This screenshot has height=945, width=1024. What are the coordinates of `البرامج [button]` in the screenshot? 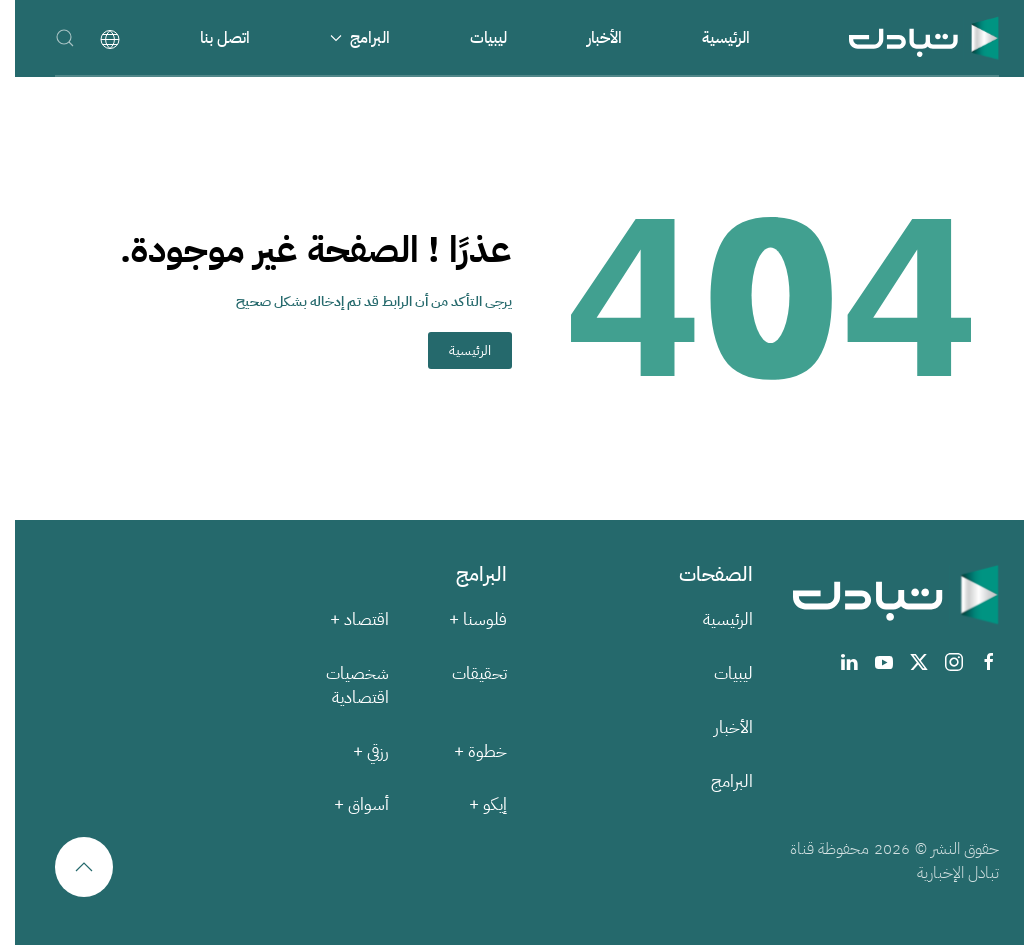 It's located at (345, 38).